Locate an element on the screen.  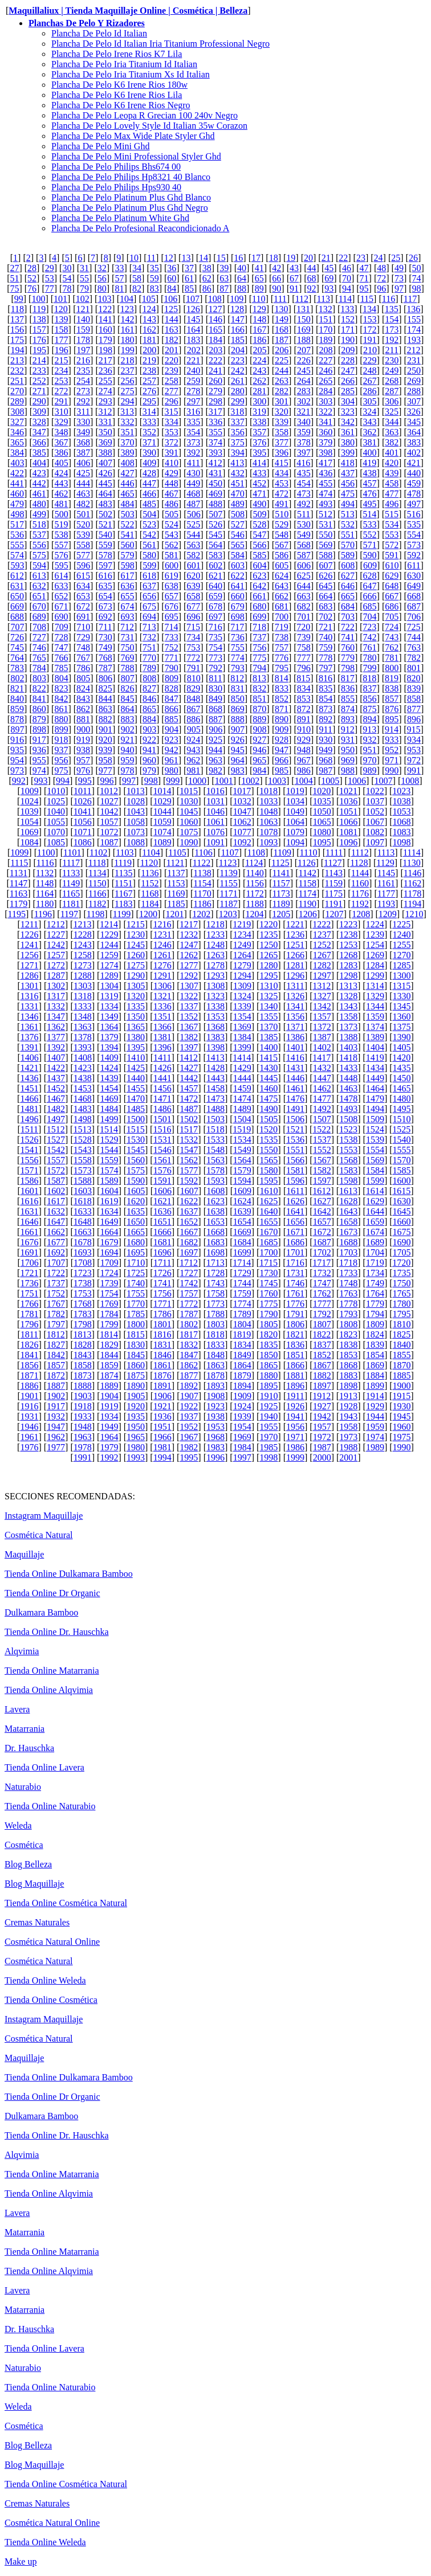
1354 is located at coordinates (242, 1016).